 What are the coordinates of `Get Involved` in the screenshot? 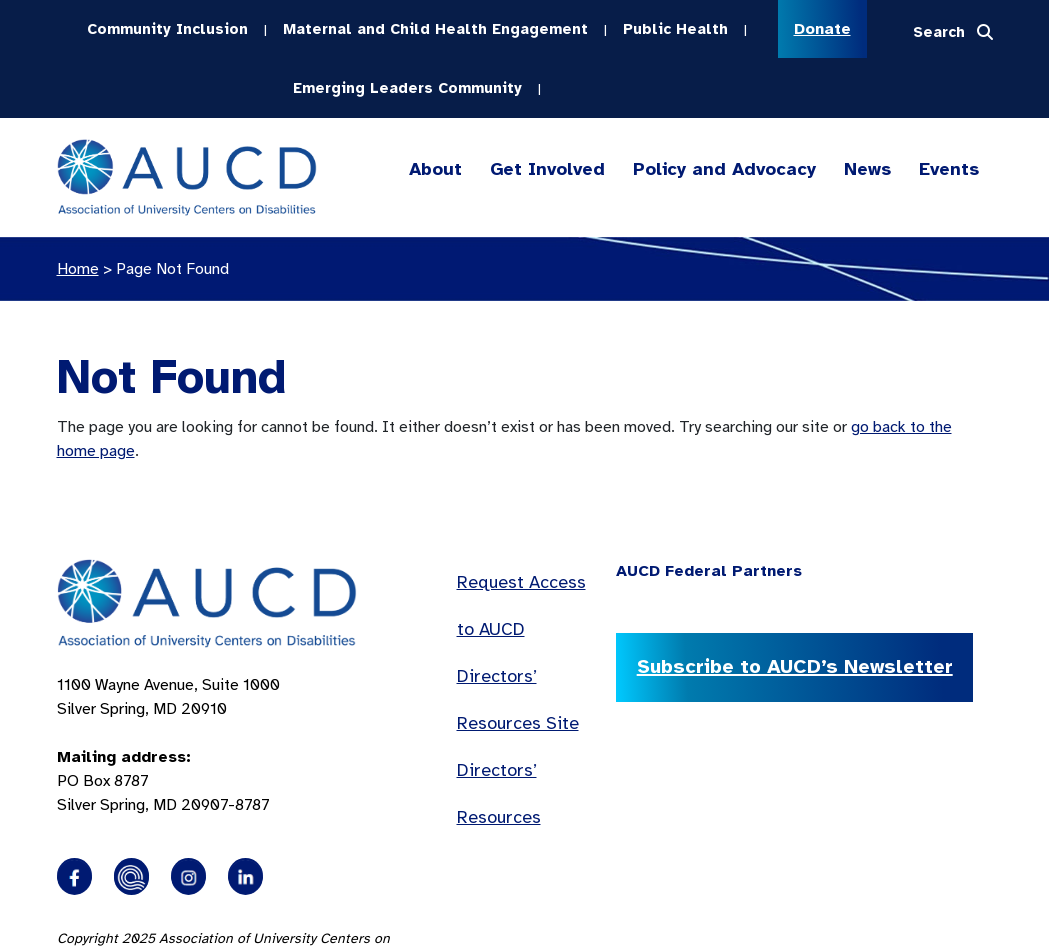 It's located at (546, 167).